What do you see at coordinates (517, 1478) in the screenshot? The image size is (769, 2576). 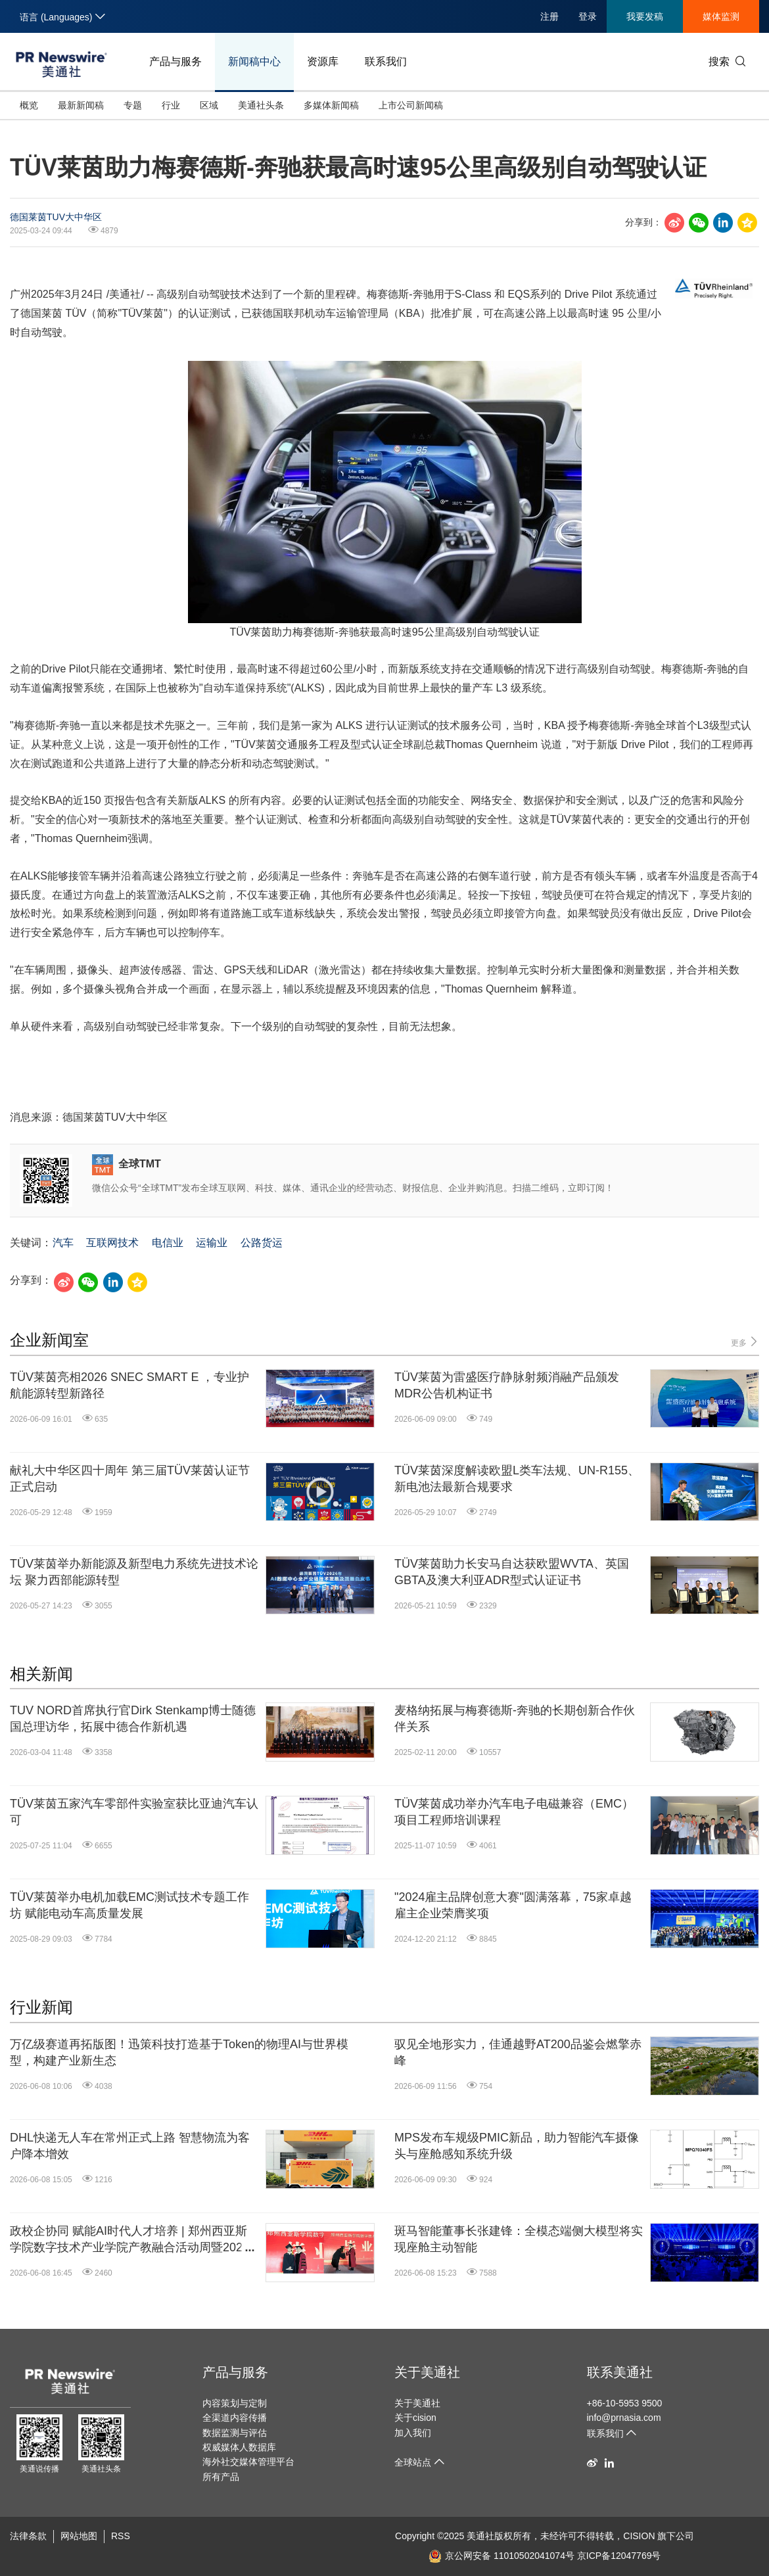 I see `TÜV莱茵深度解读欧盟L类车法规、UN-R155、新电池法最新合规要求` at bounding box center [517, 1478].